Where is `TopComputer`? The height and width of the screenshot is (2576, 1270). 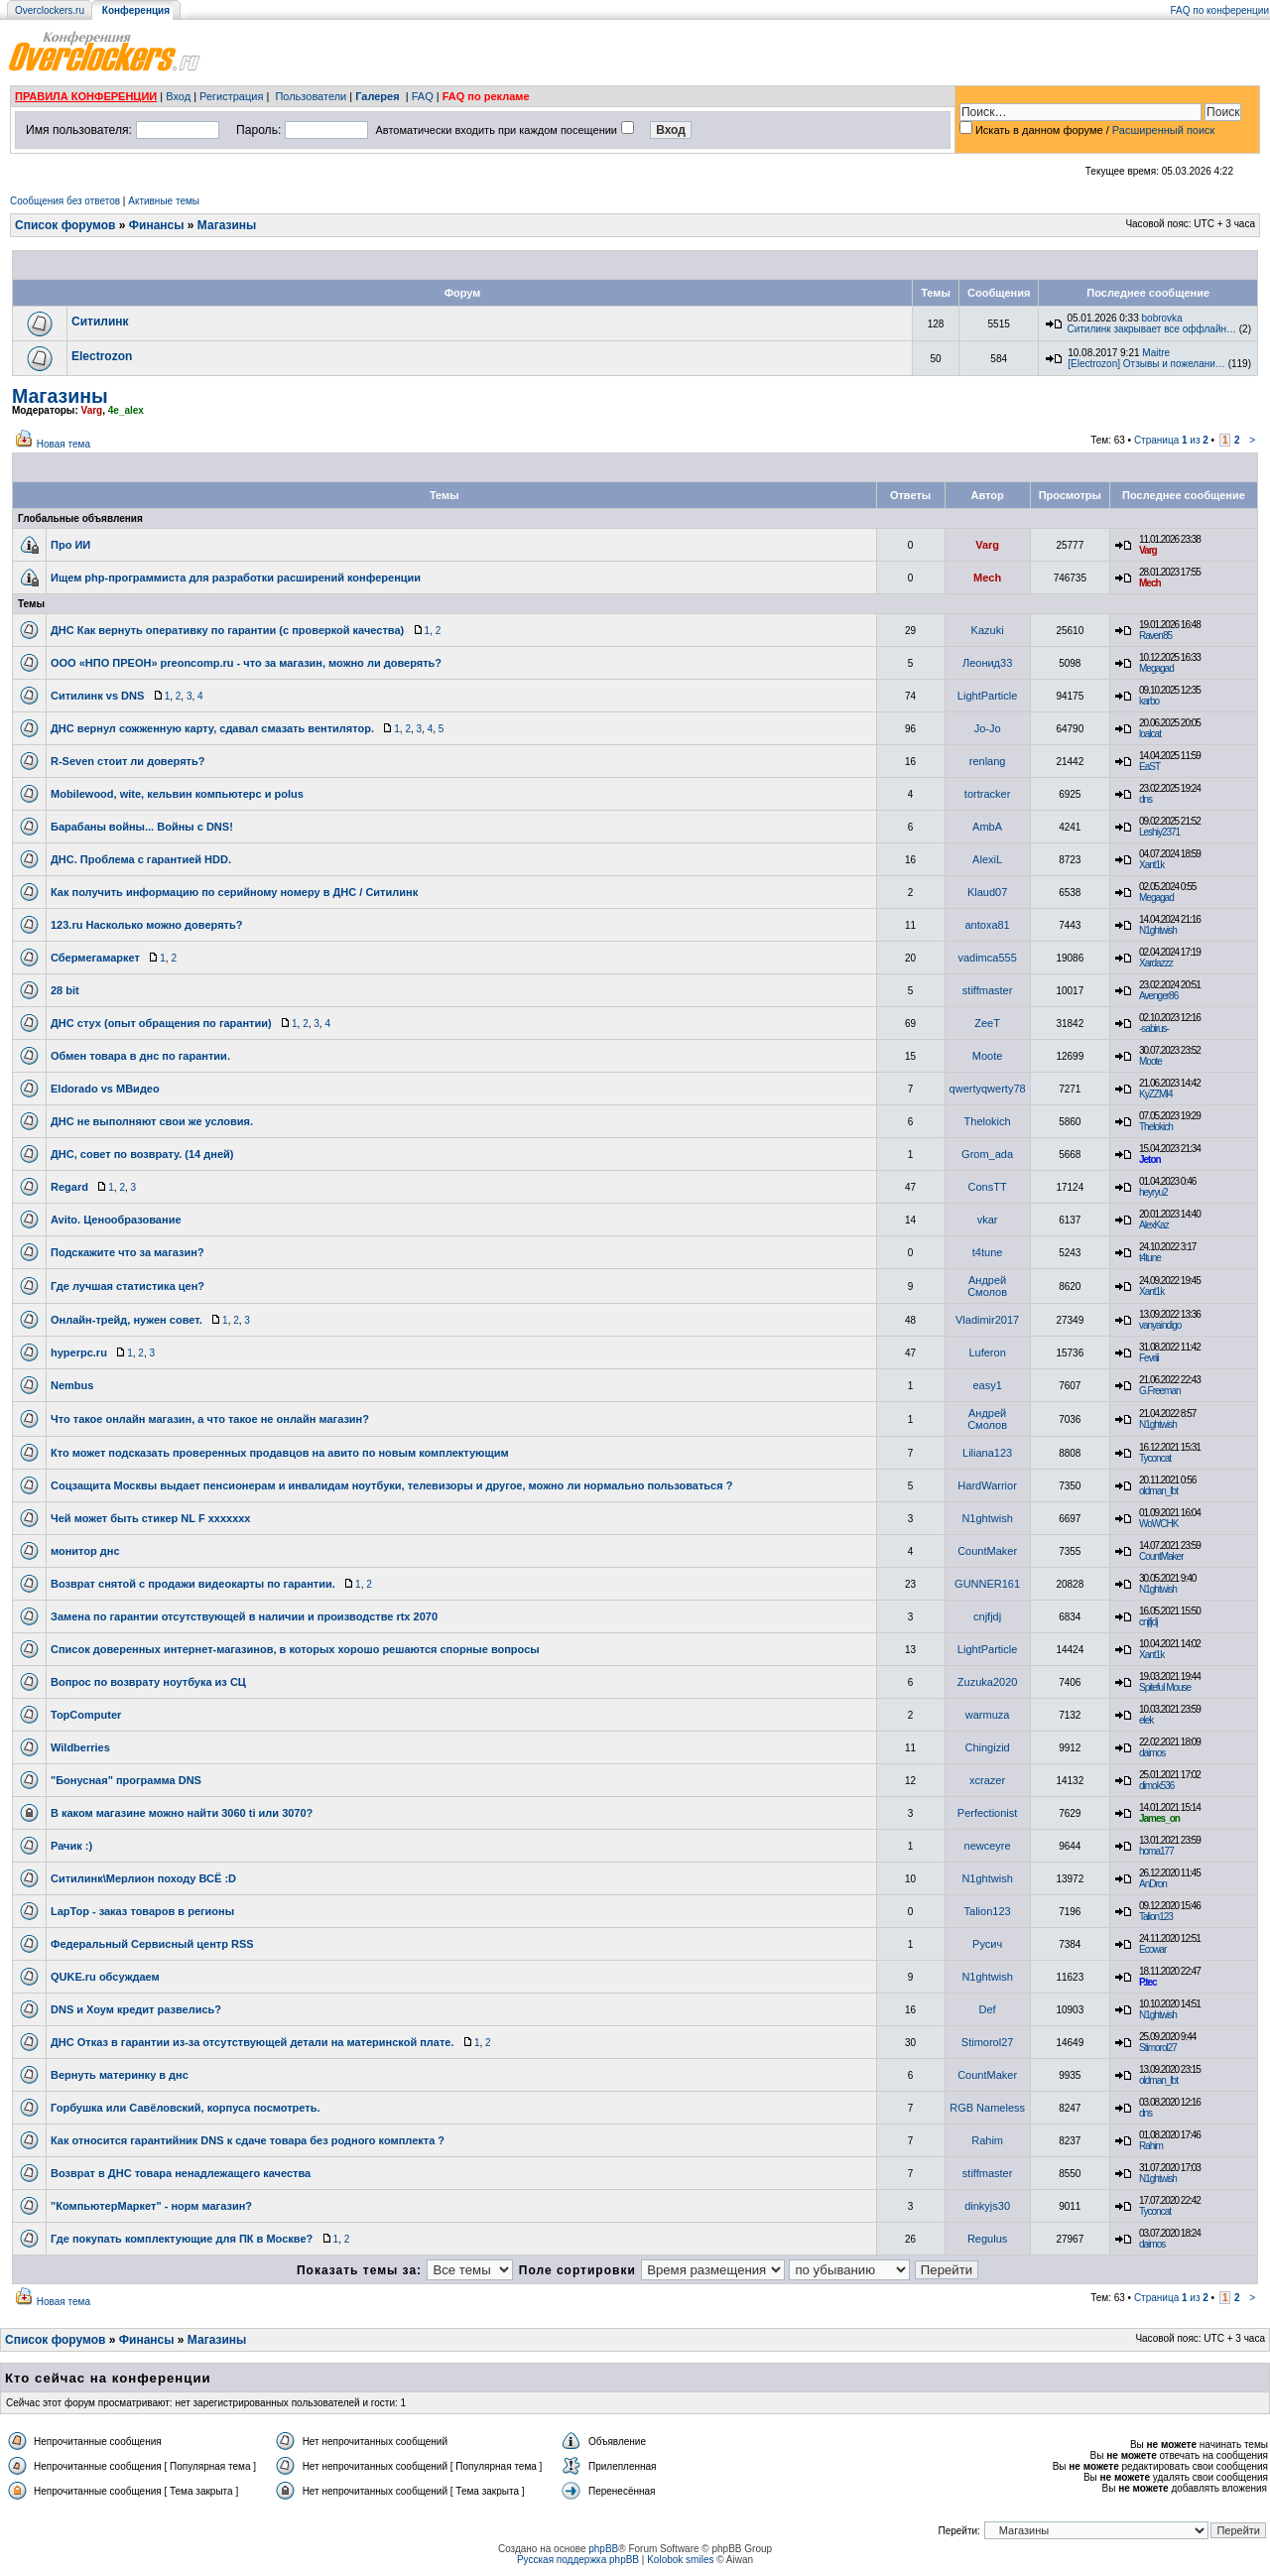
TopComputer is located at coordinates (86, 1715).